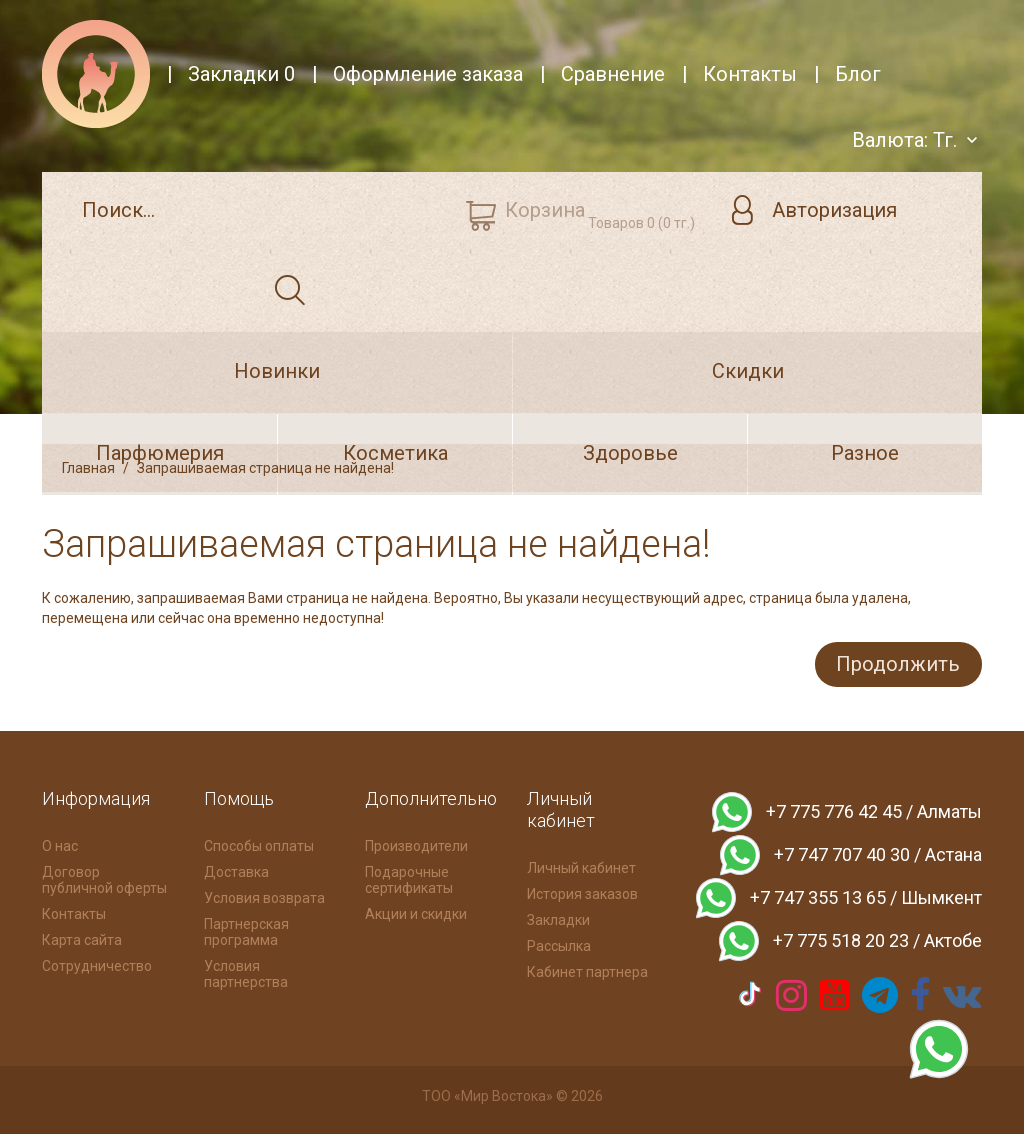 Image resolution: width=1024 pixels, height=1134 pixels. Describe the element at coordinates (416, 912) in the screenshot. I see `Акции и скидки` at that location.